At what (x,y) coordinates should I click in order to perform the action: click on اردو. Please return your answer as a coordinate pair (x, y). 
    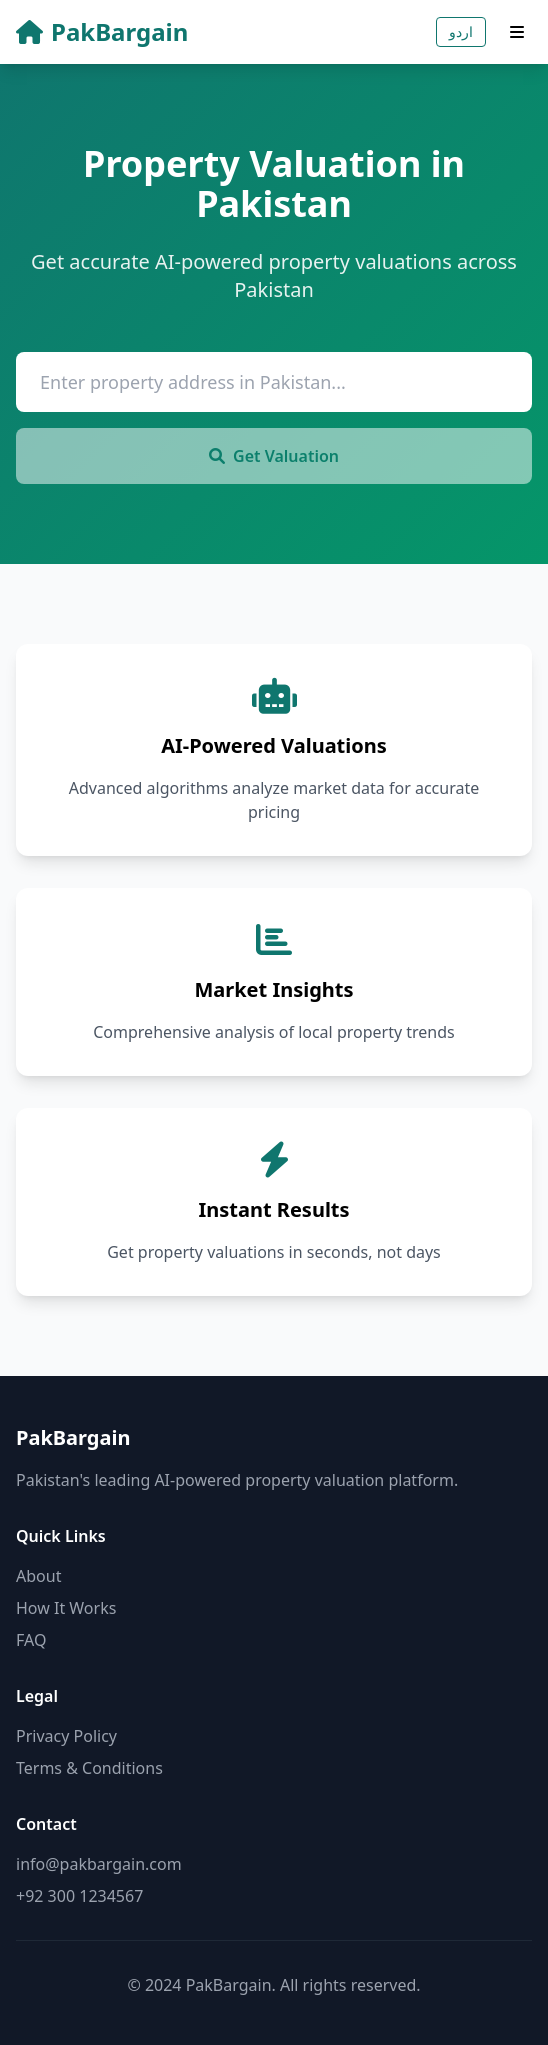
    Looking at the image, I should click on (461, 31).